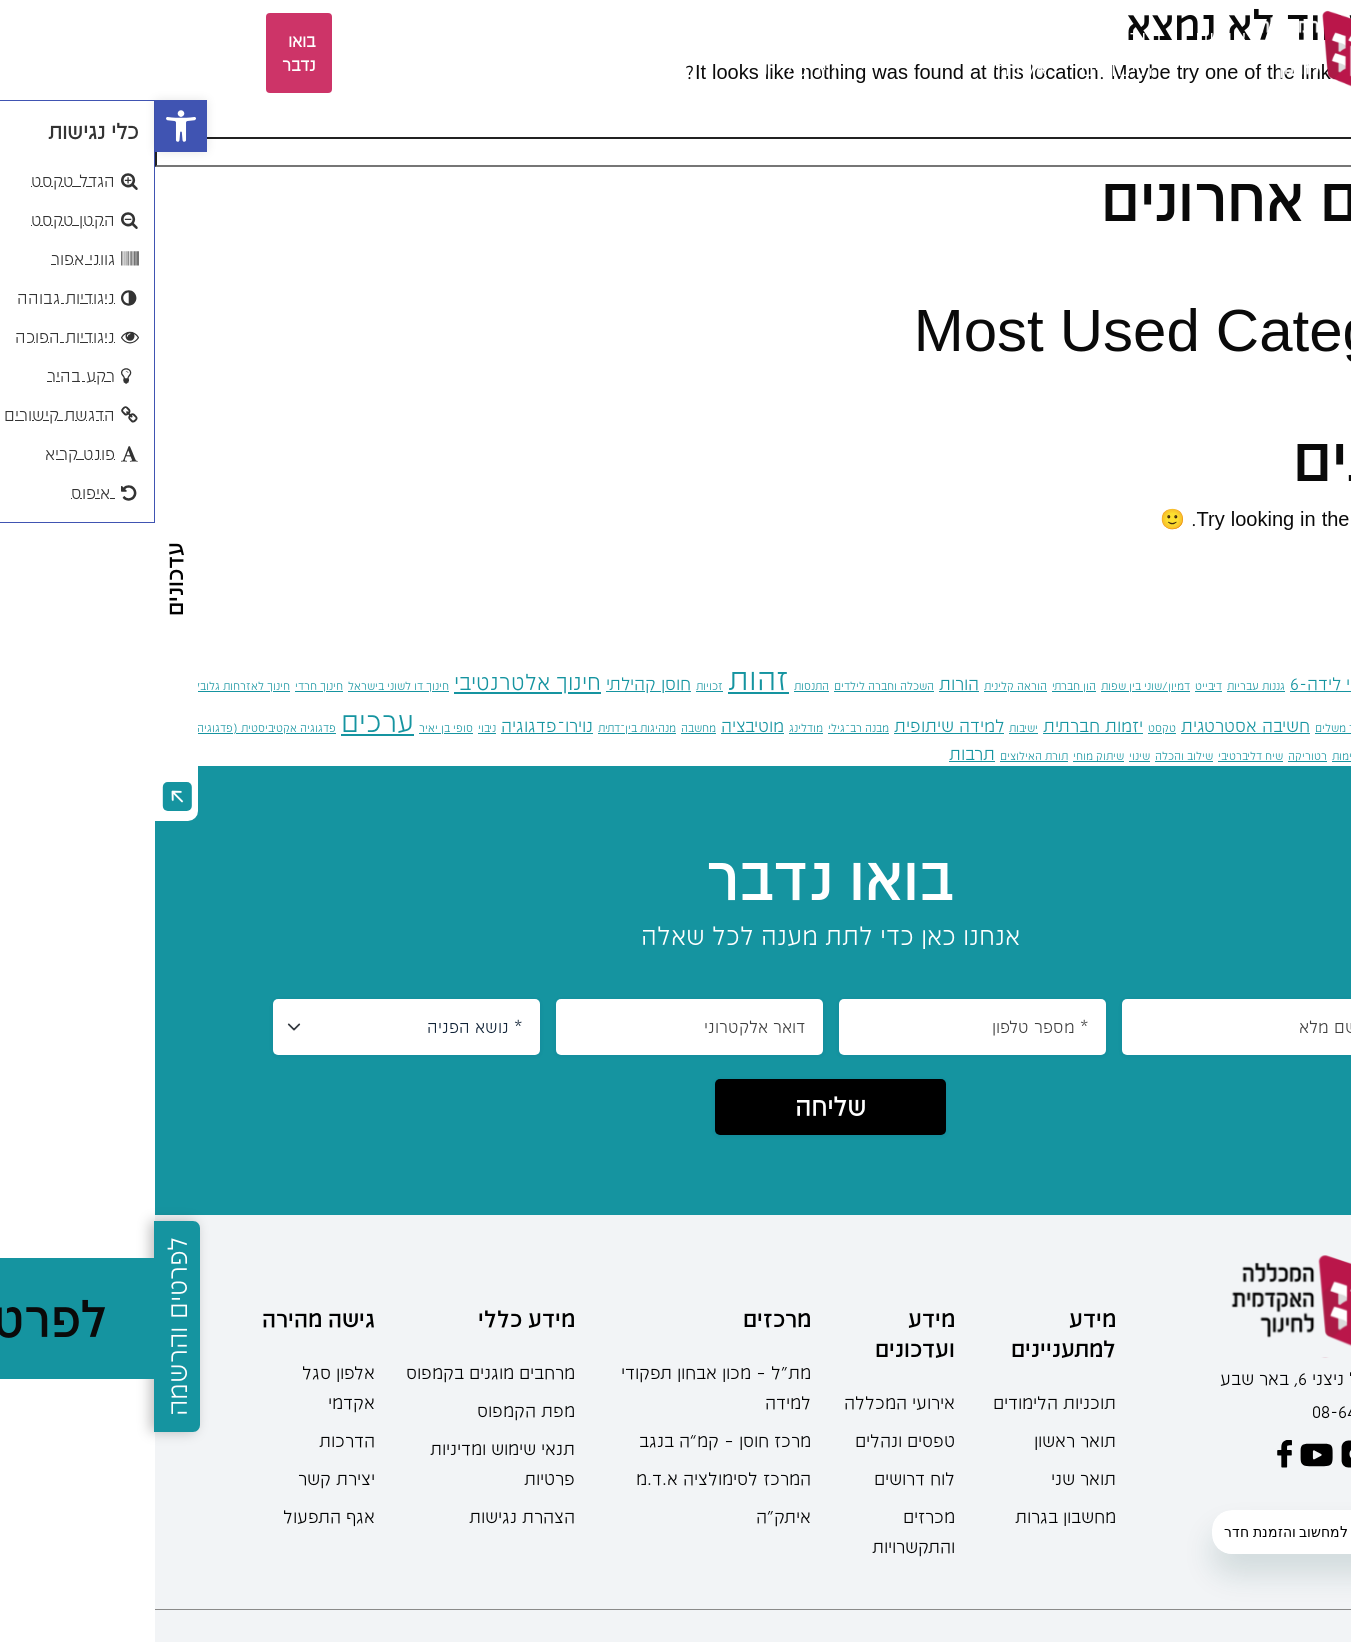 The image size is (1351, 1642). I want to click on מפת הקמפוס [link], so click(371, 1410).